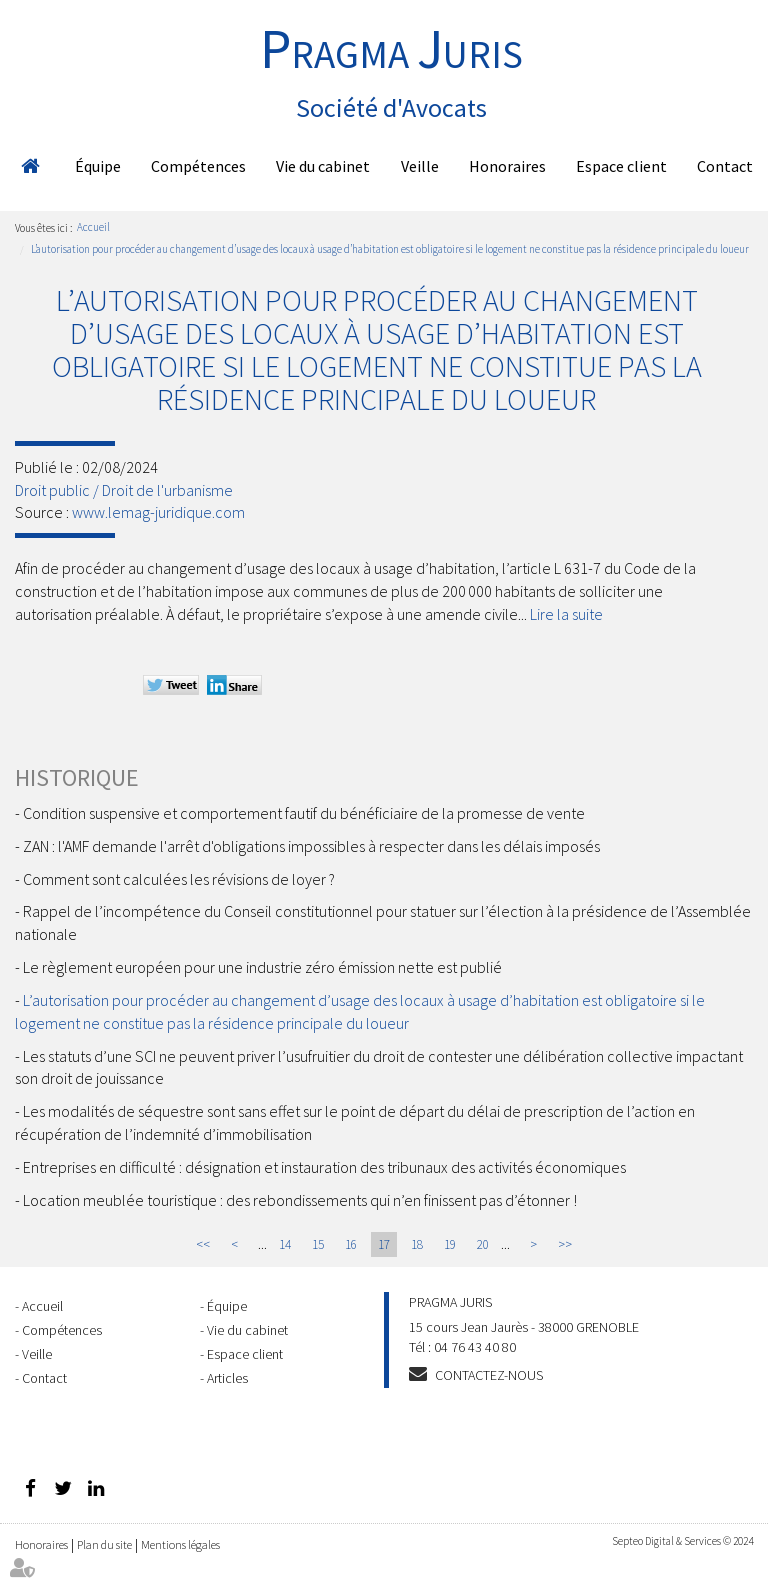  I want to click on Septeo Digital & Services © 2024, so click(682, 1541).